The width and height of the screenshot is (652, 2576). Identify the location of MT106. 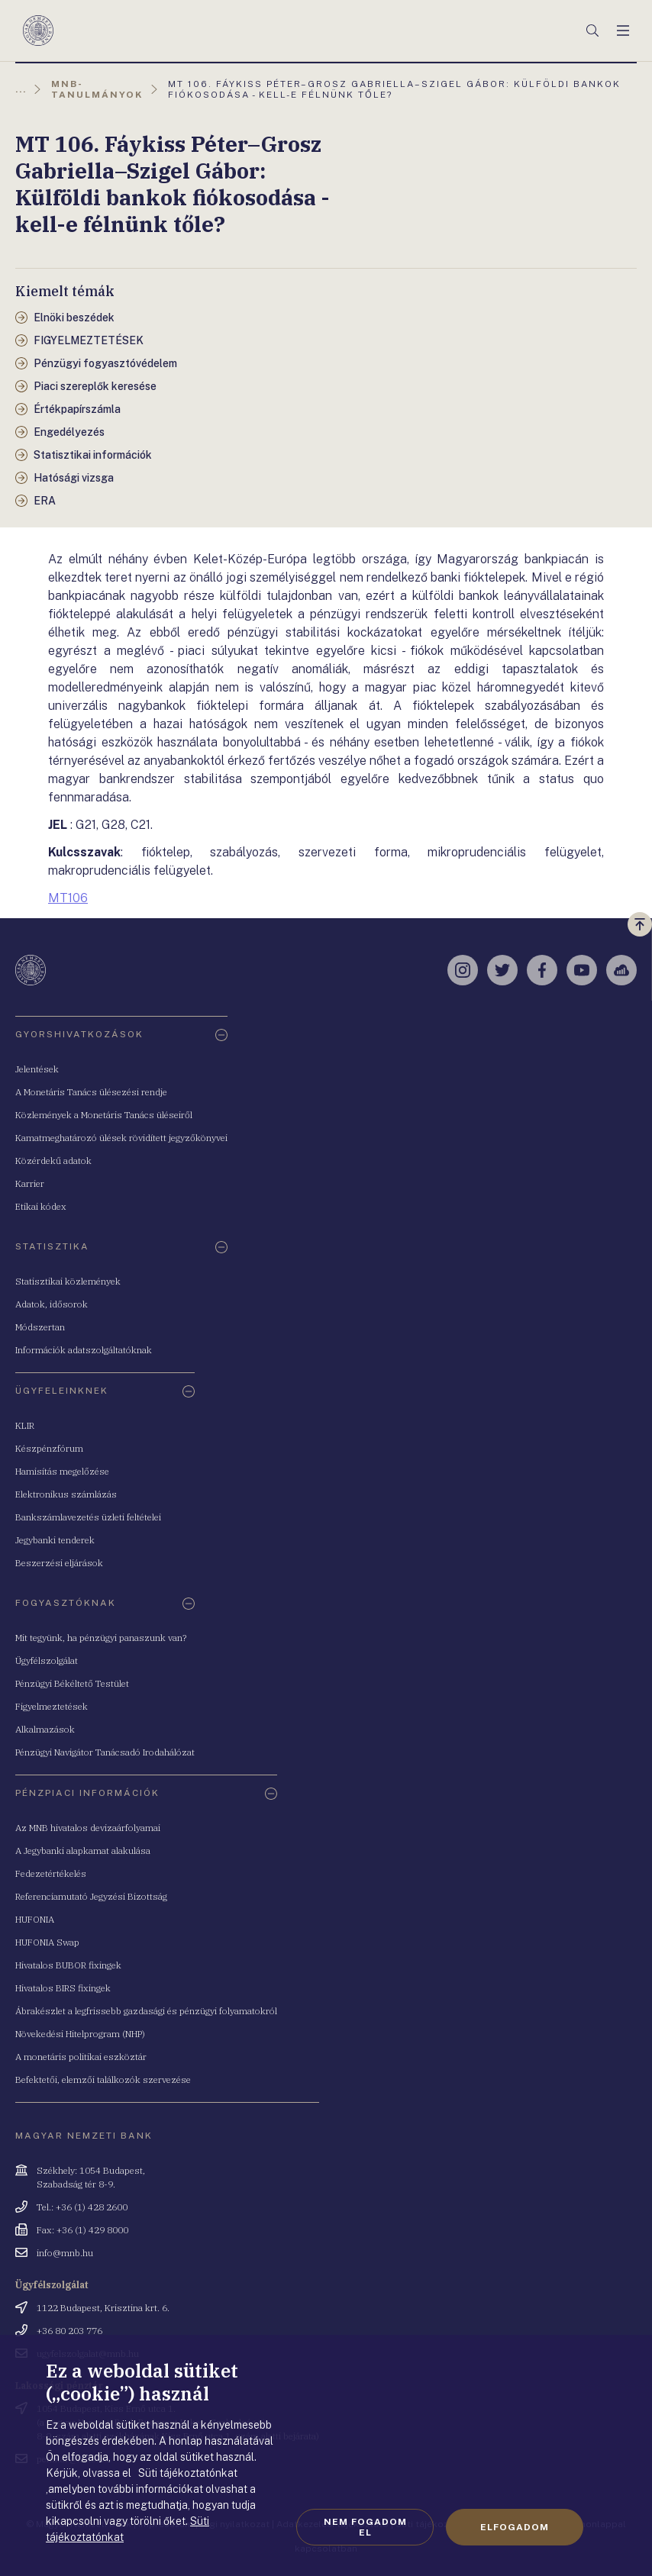
(68, 898).